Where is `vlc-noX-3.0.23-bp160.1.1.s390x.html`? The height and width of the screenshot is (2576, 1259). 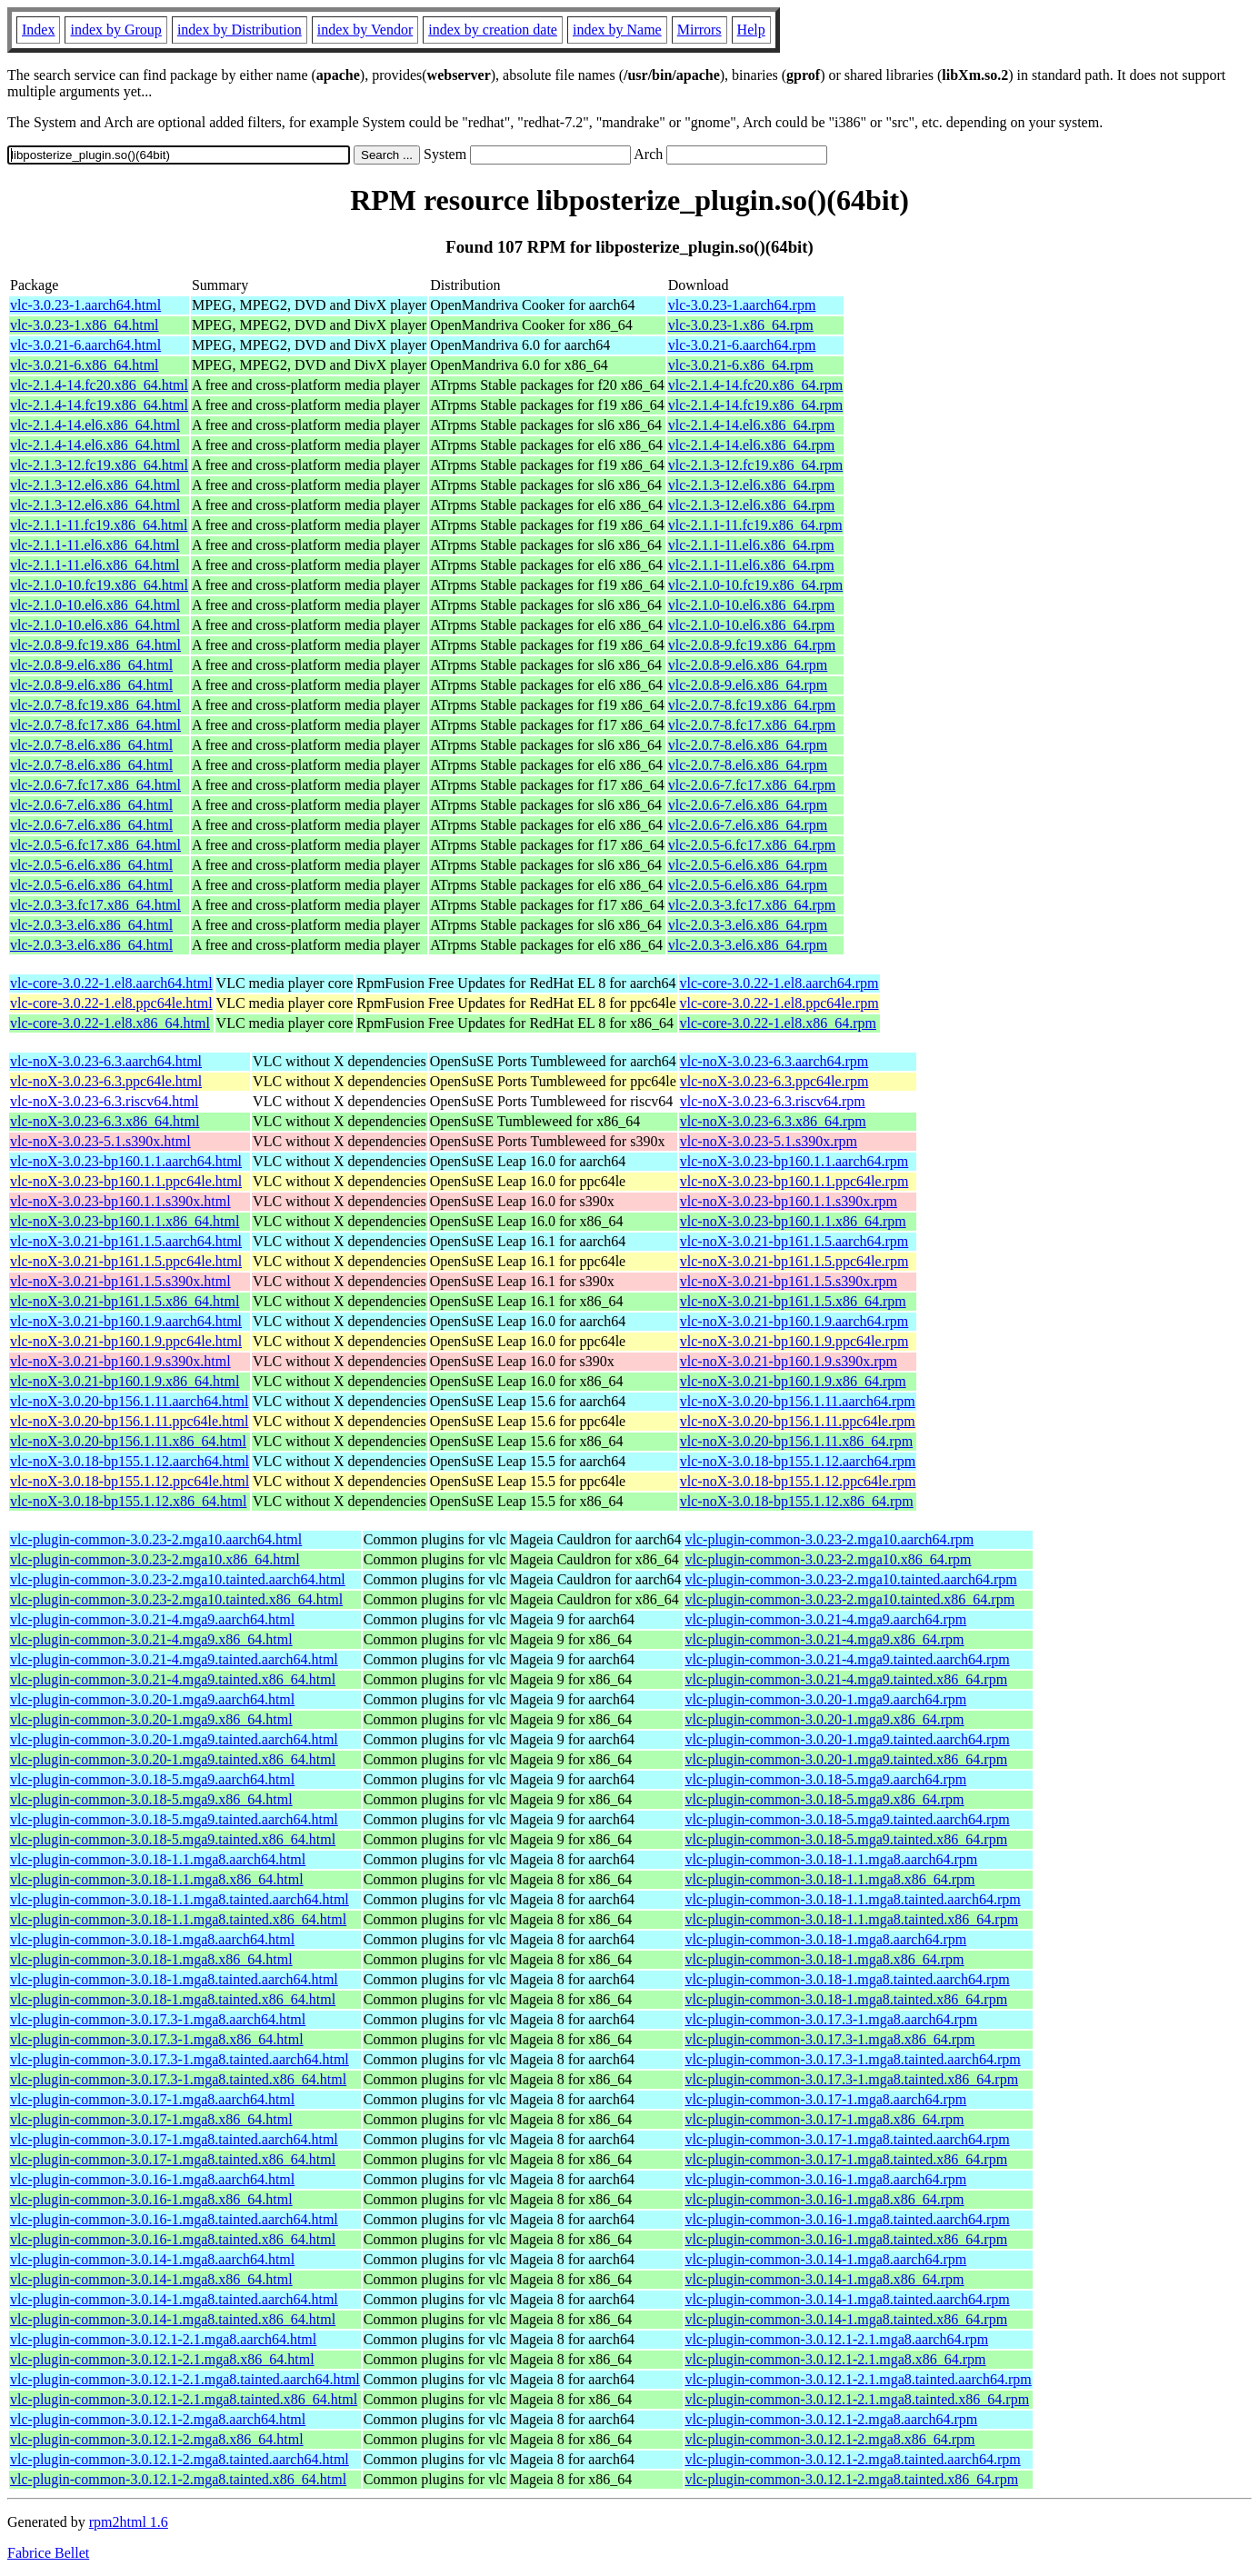 vlc-noX-3.0.23-bp160.1.1.s390x.html is located at coordinates (120, 1201).